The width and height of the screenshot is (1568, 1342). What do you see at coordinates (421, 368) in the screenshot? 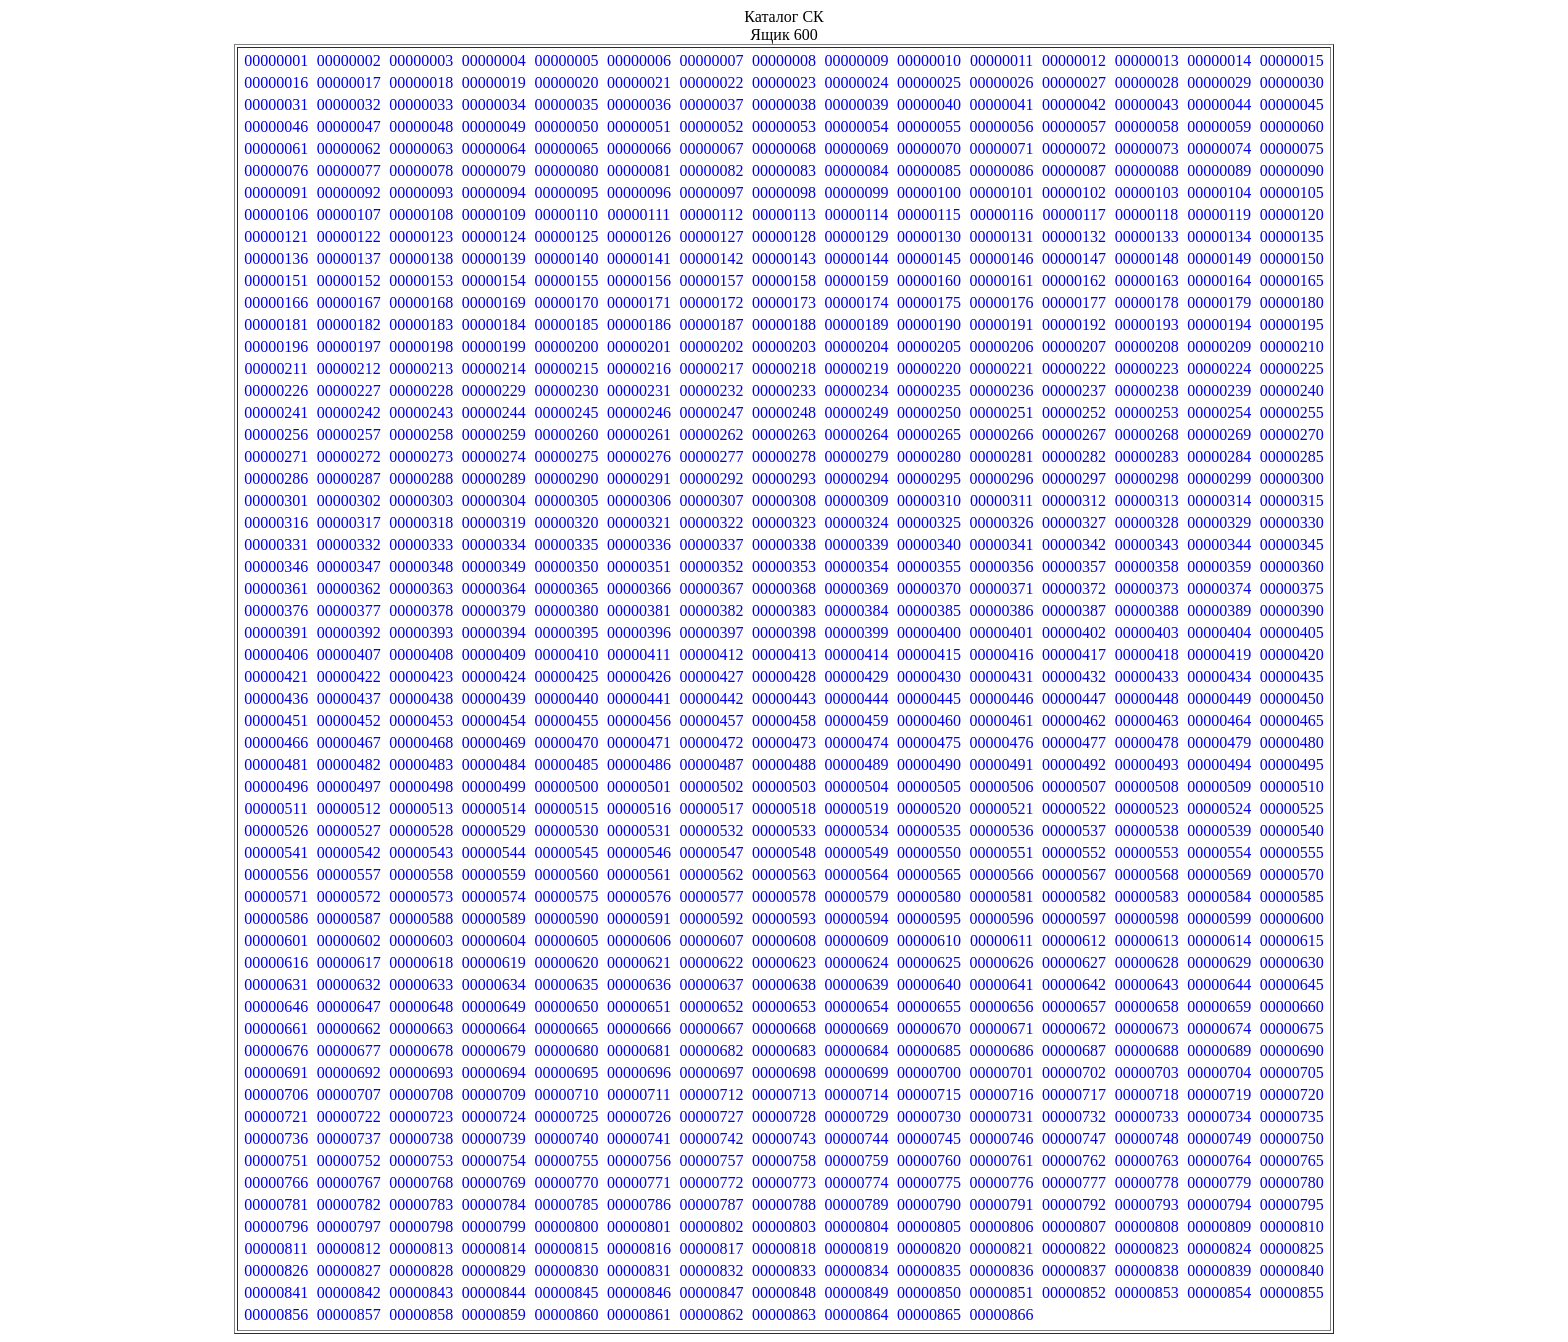
I see `00000213` at bounding box center [421, 368].